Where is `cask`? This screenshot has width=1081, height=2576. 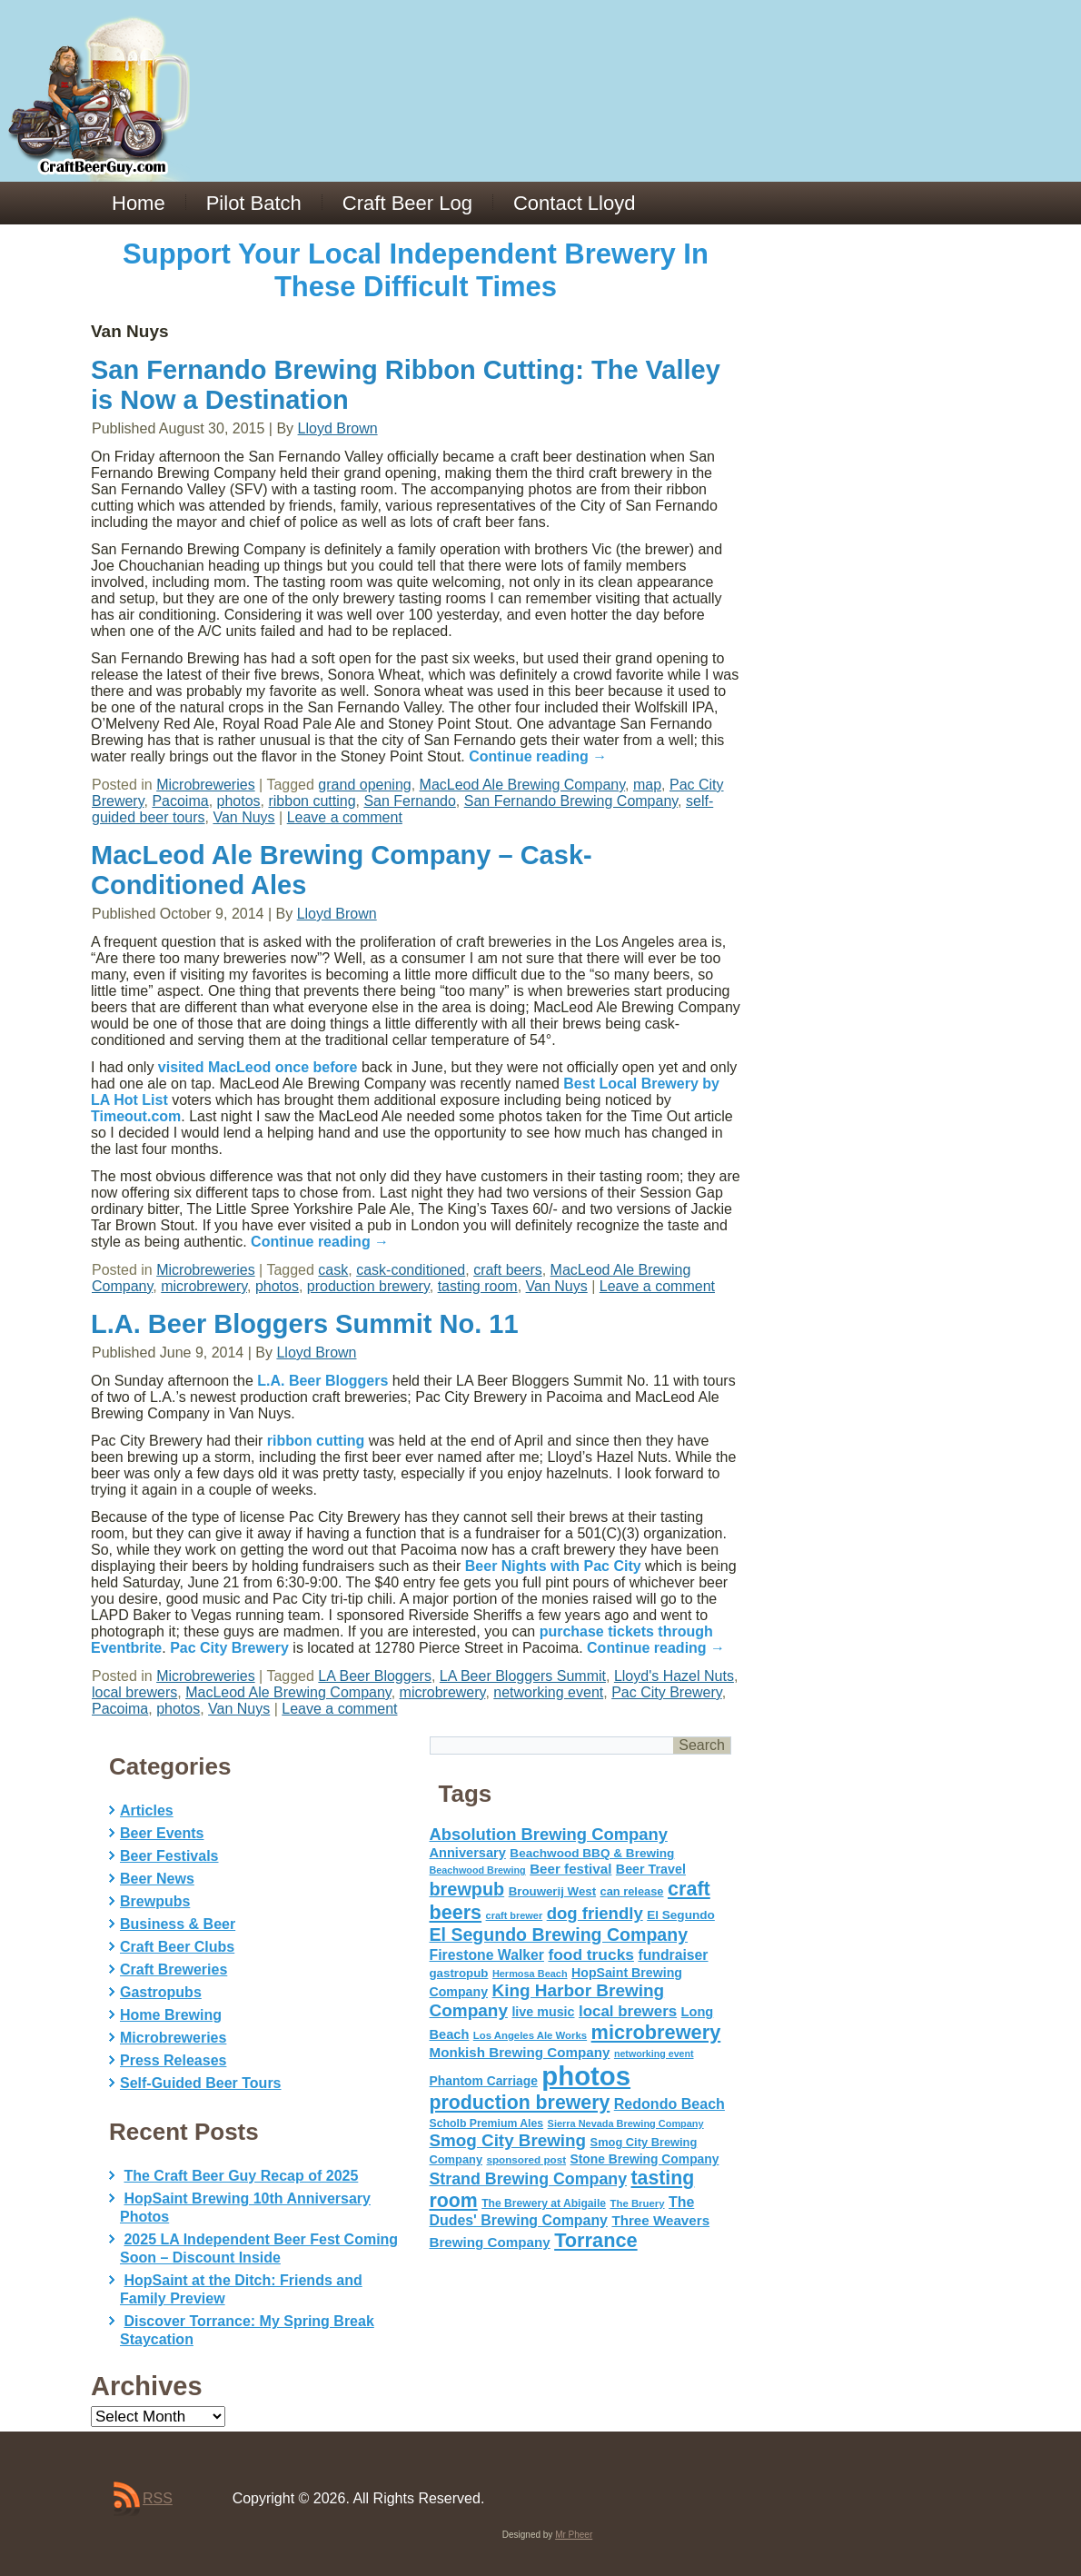 cask is located at coordinates (333, 1270).